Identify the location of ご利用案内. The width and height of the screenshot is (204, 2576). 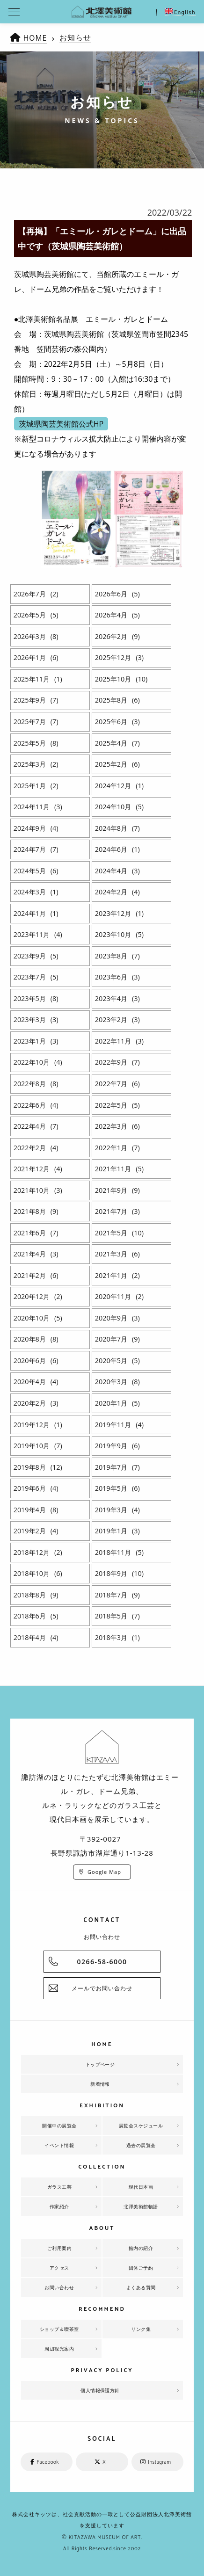
(59, 2248).